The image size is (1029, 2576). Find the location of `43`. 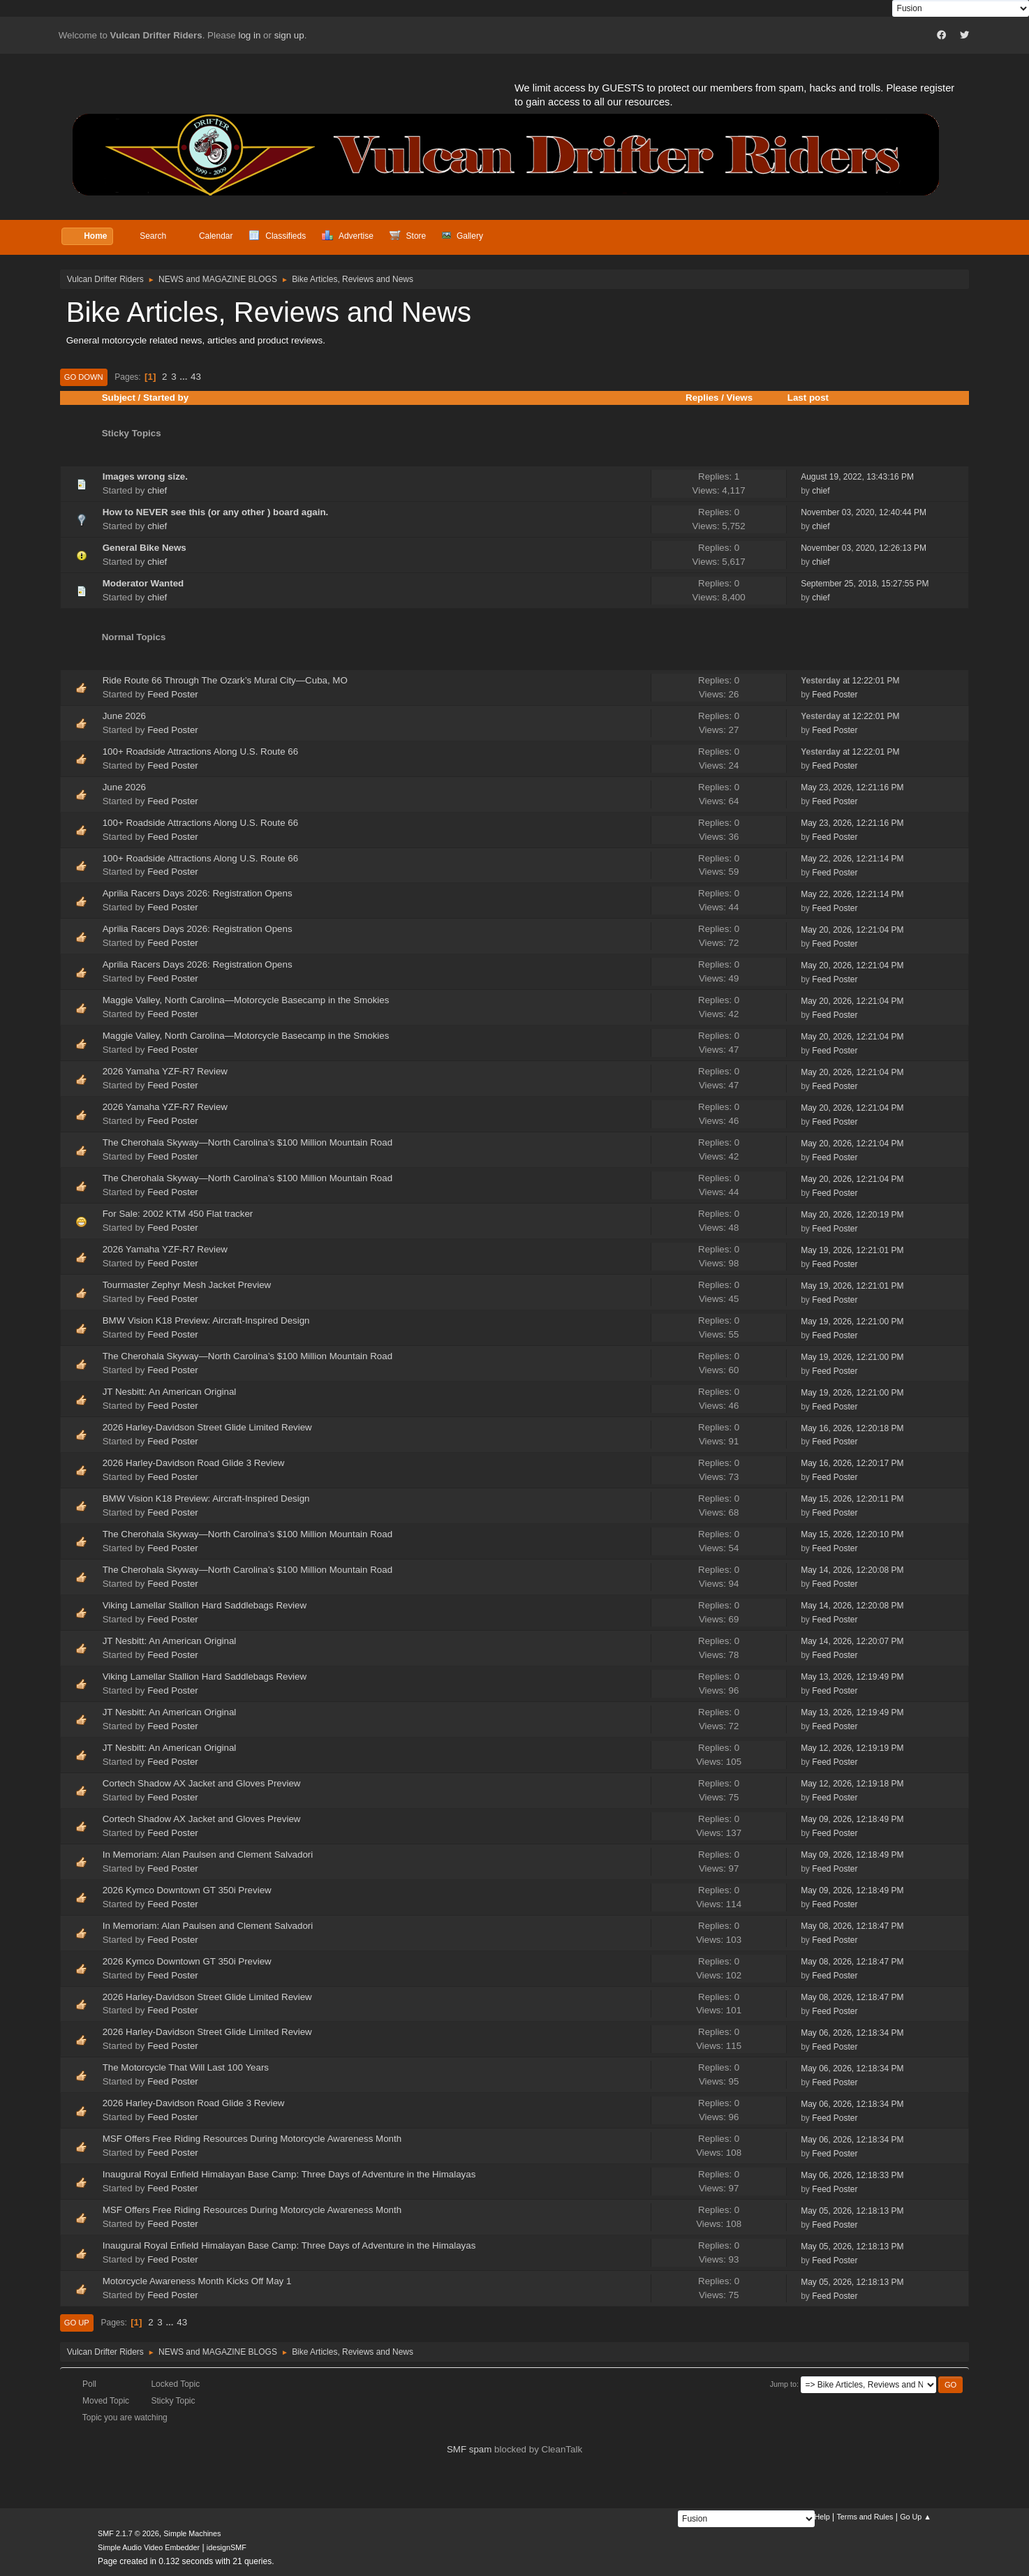

43 is located at coordinates (196, 376).